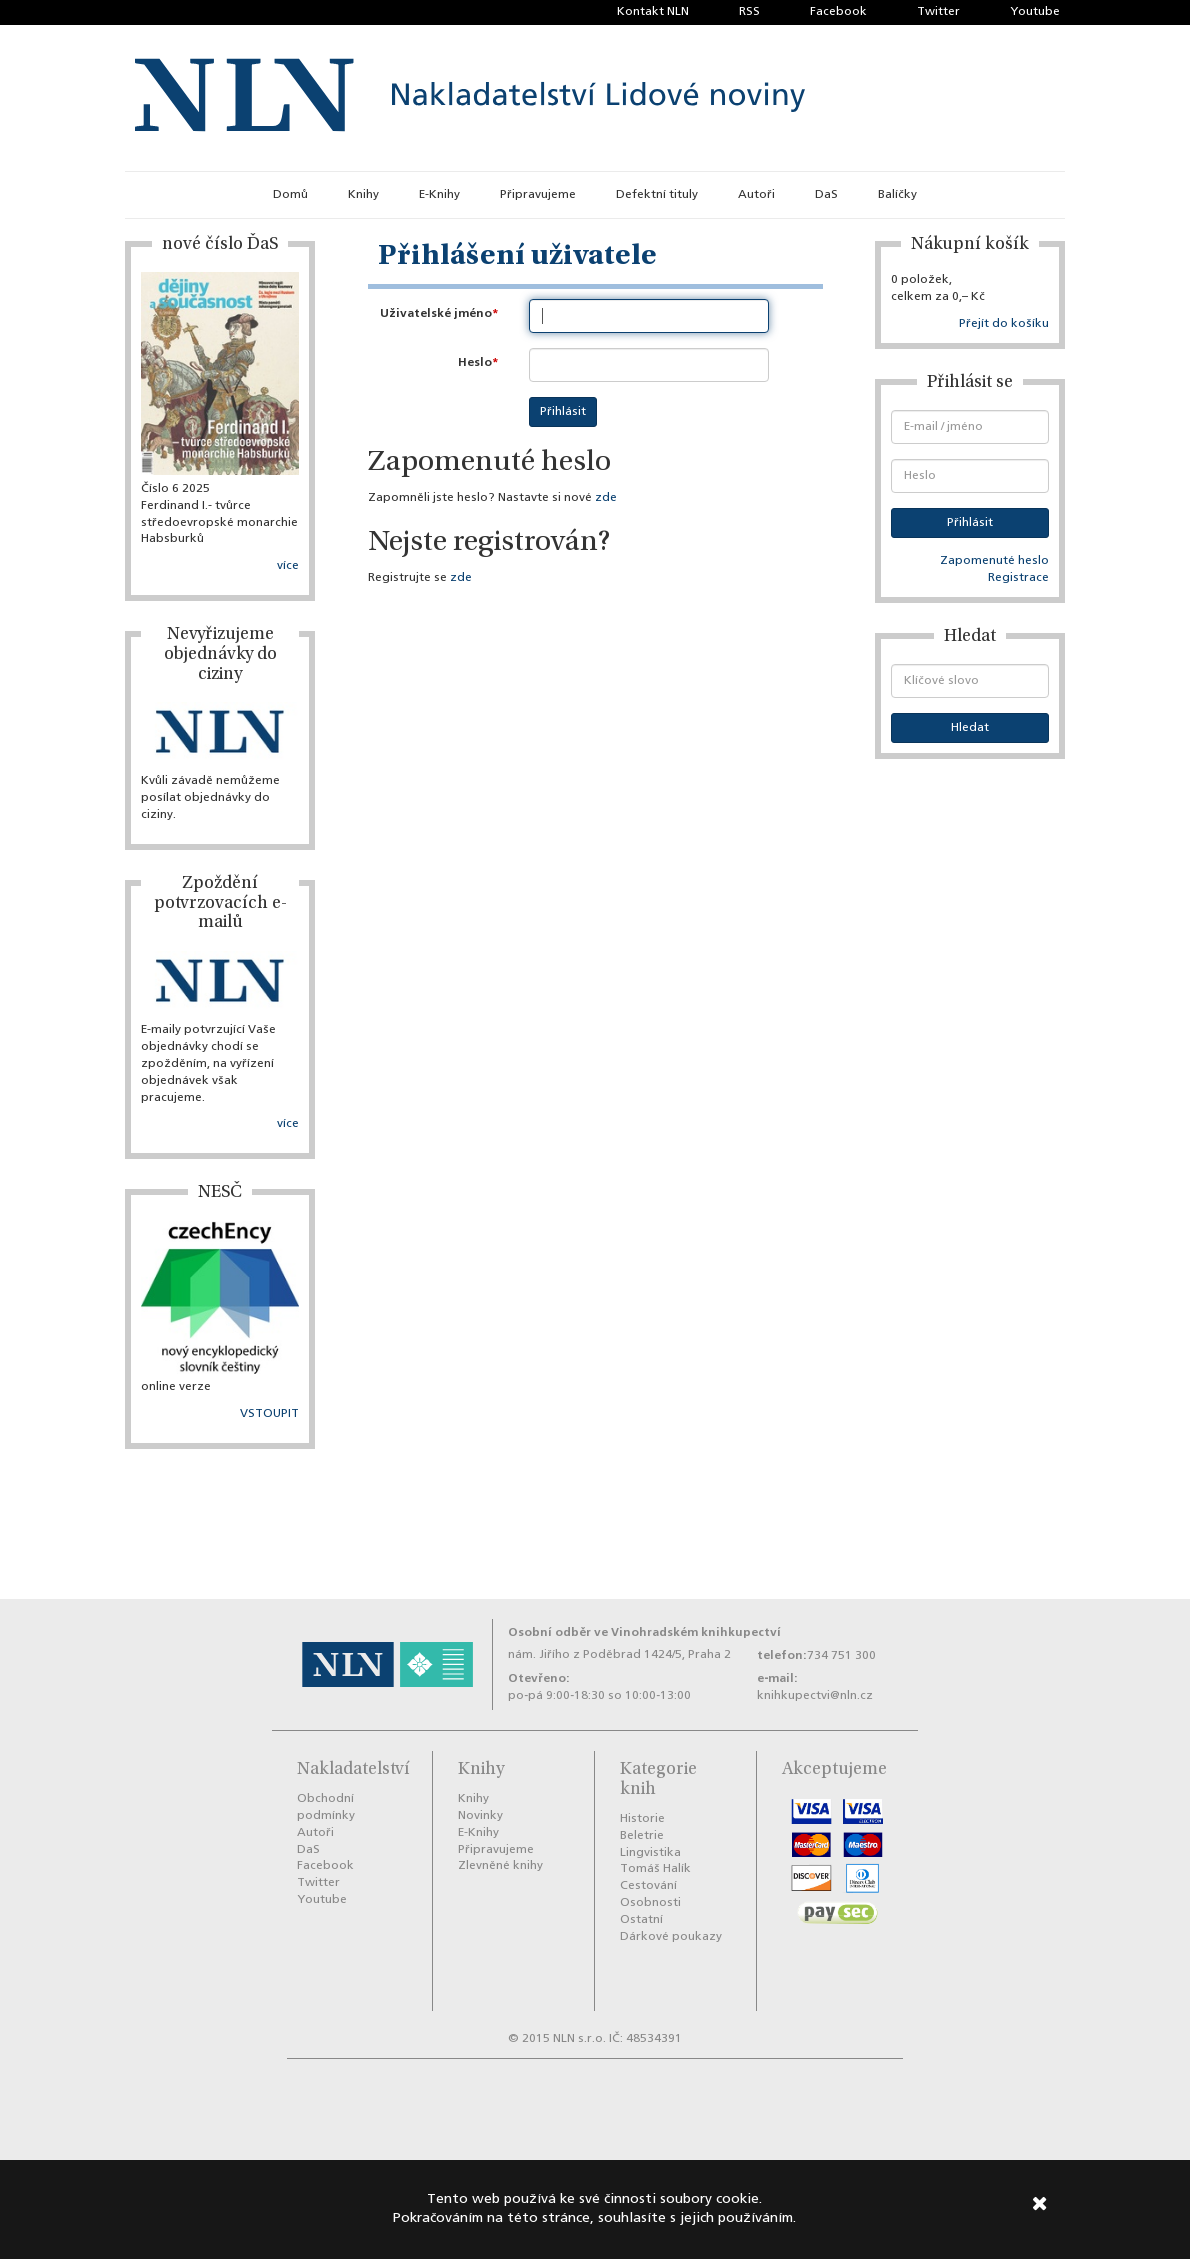  Describe the element at coordinates (756, 195) in the screenshot. I see `Autoři` at that location.